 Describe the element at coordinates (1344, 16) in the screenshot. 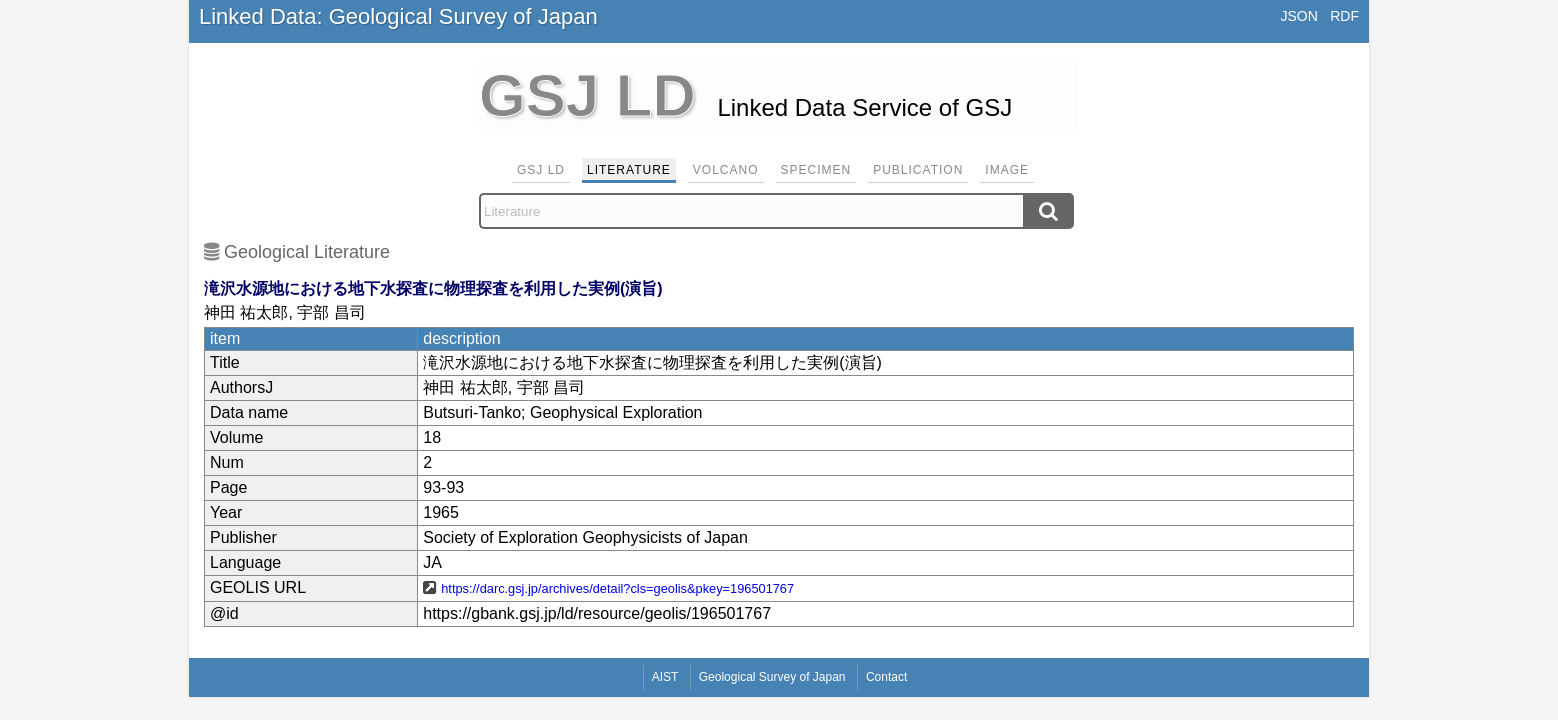

I see `RDF` at that location.